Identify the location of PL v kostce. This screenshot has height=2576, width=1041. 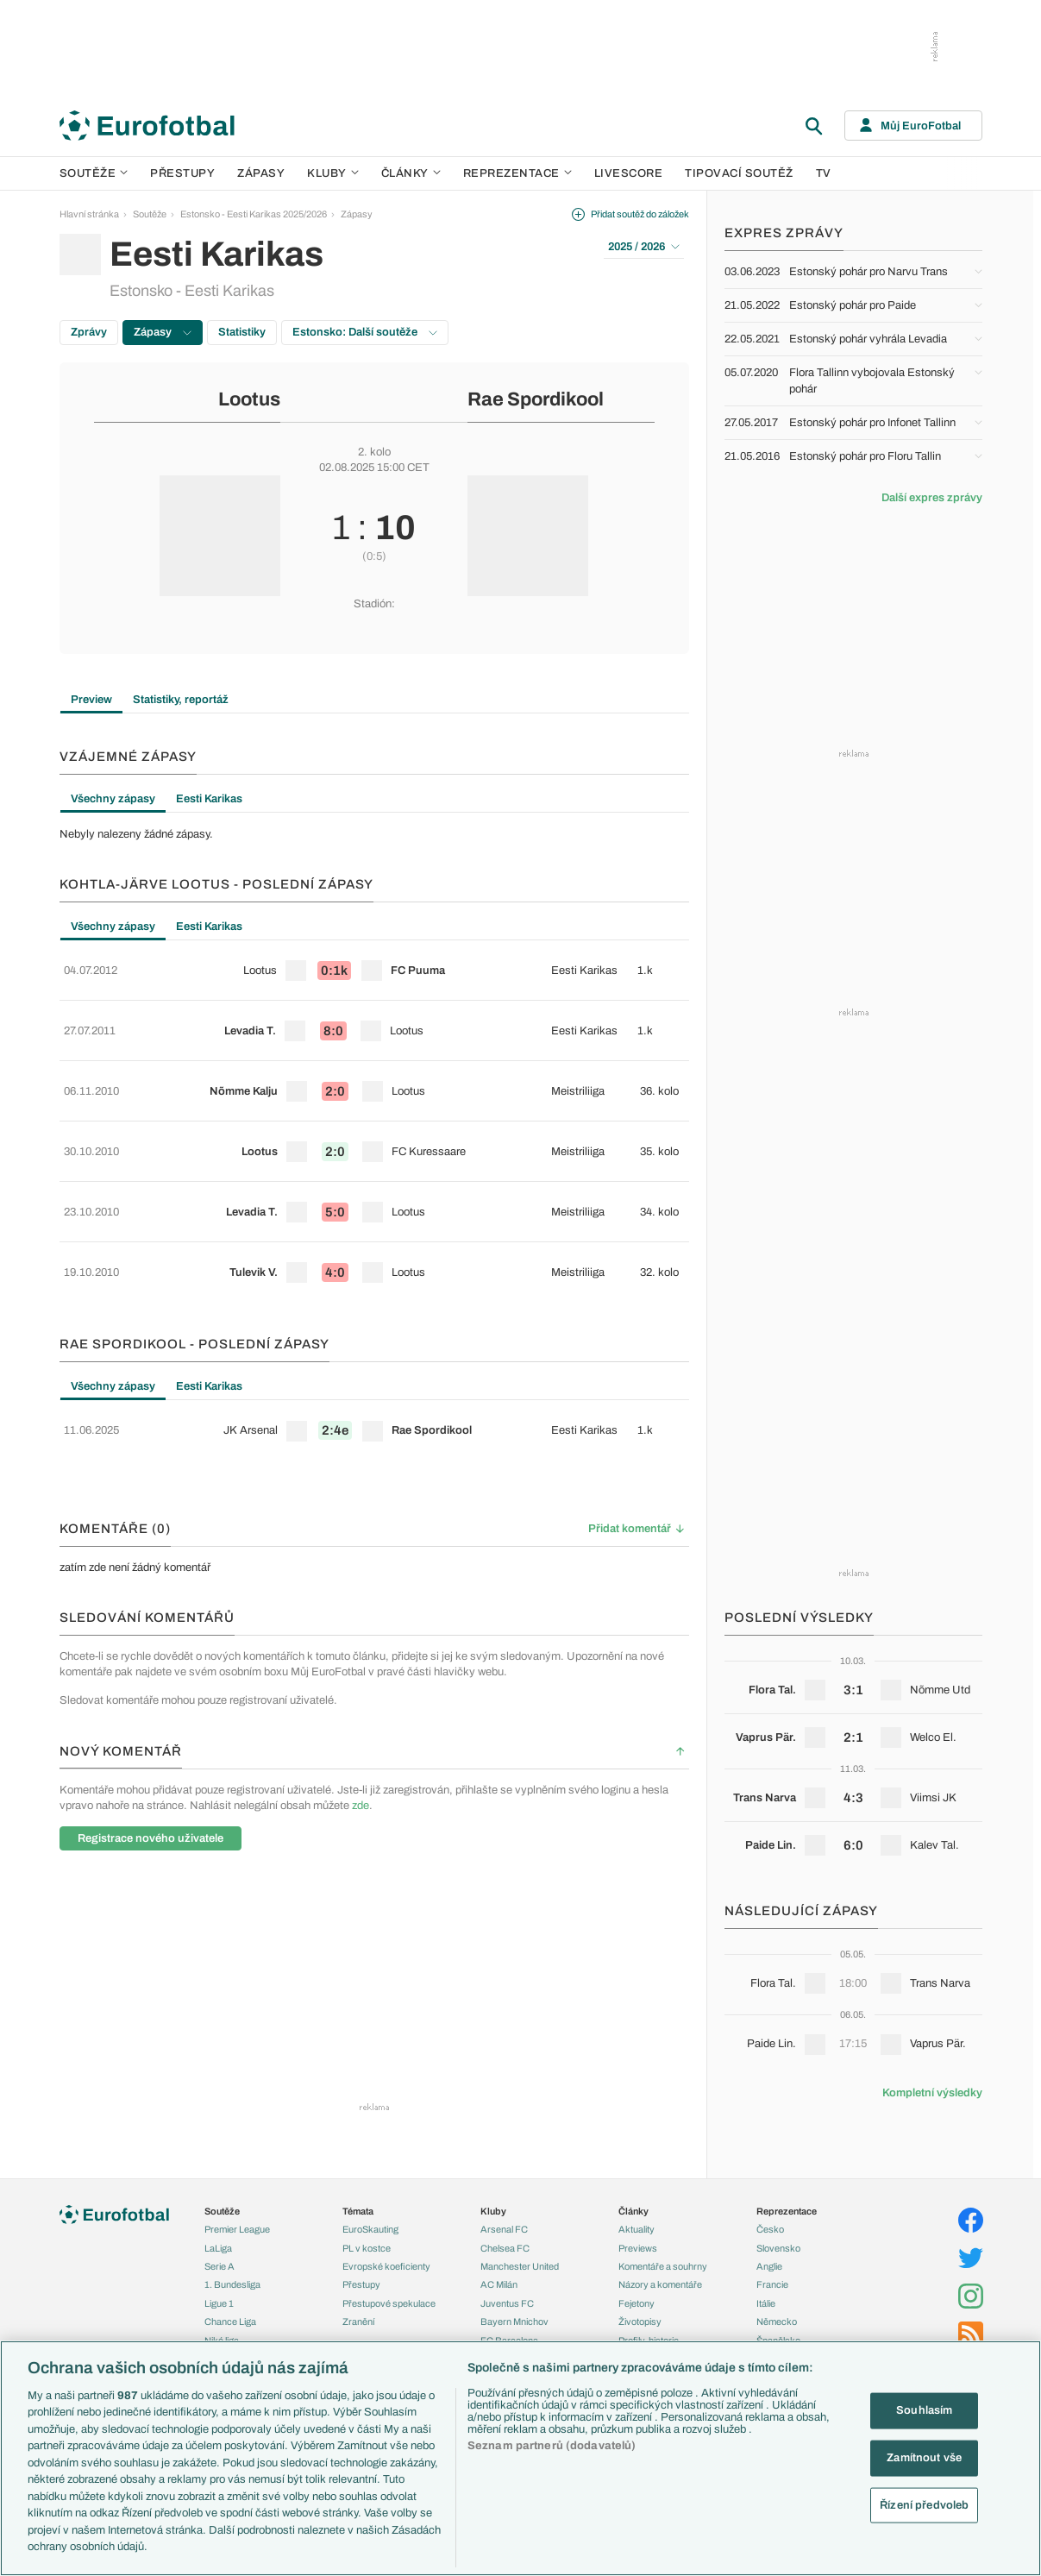
(366, 2239).